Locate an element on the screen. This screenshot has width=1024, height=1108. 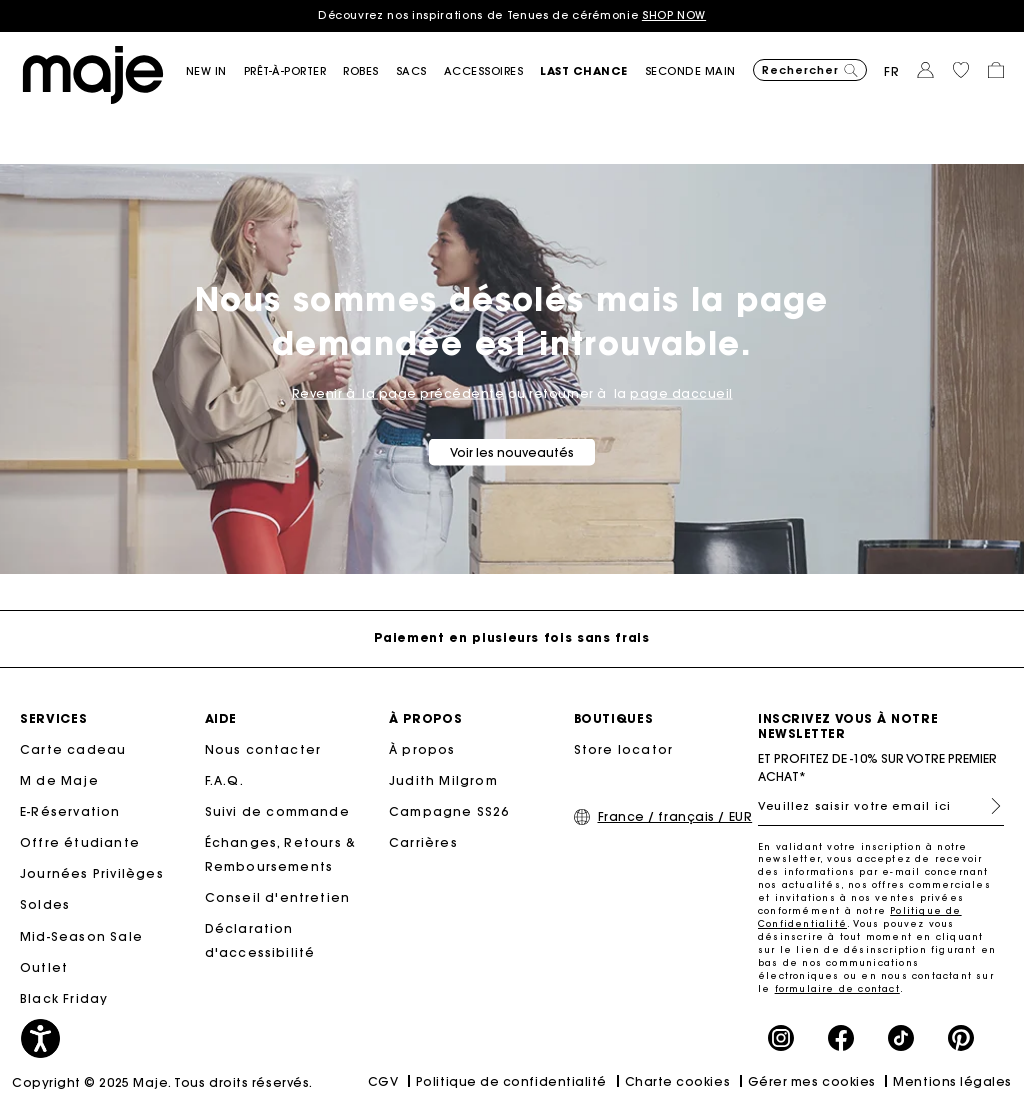
Journées Privilèges is located at coordinates (92, 873).